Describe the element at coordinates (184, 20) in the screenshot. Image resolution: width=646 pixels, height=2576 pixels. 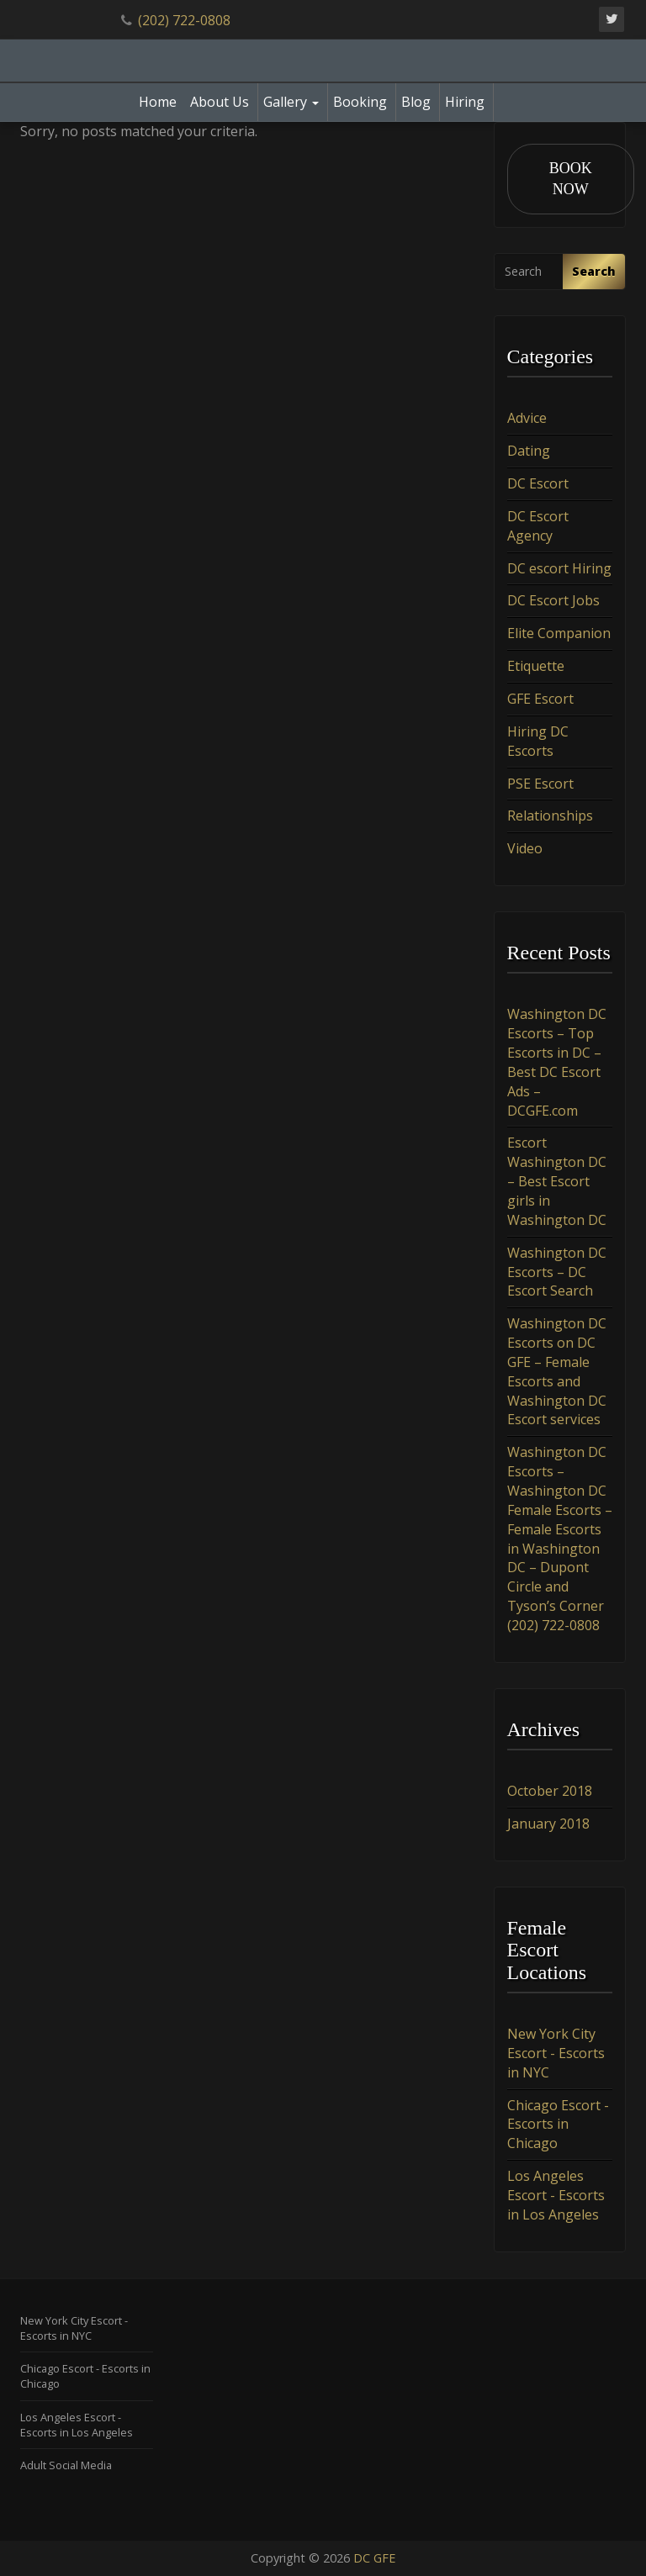
I see `(202) 722-0808` at that location.